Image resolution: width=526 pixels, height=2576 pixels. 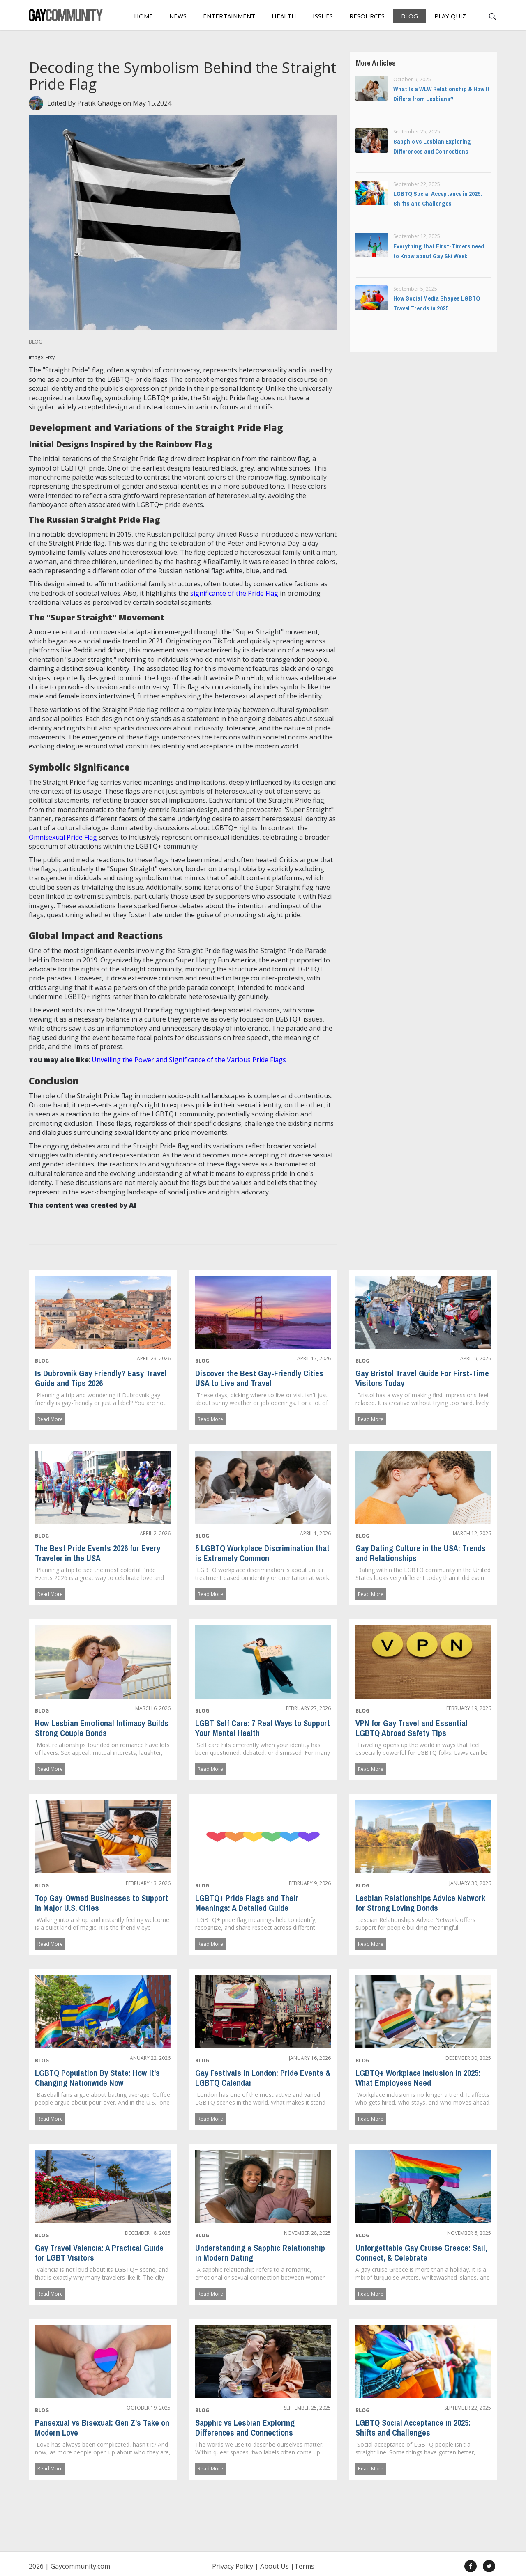 What do you see at coordinates (307, 2407) in the screenshot?
I see `September 25, 2025` at bounding box center [307, 2407].